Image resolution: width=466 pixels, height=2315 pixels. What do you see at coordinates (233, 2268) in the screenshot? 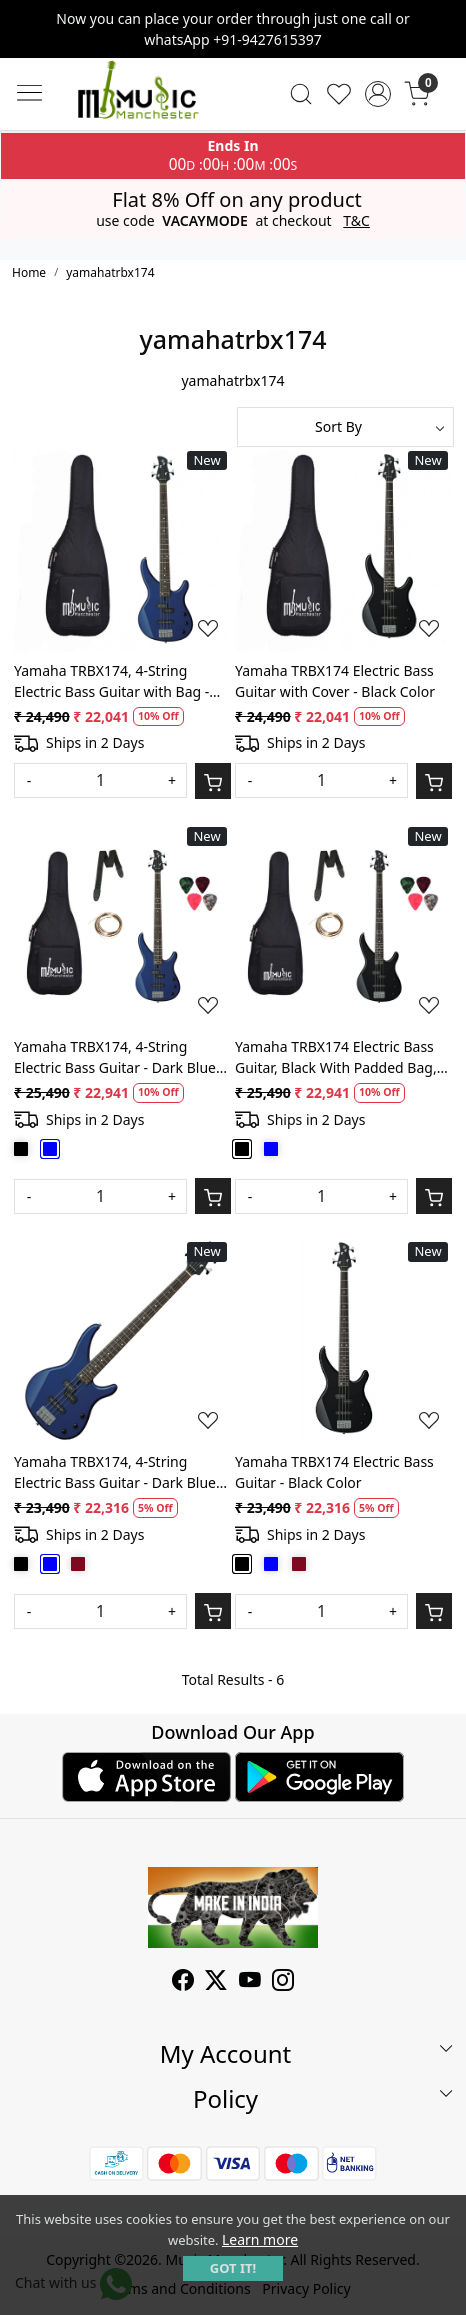
I see `GOT IT! [button]` at bounding box center [233, 2268].